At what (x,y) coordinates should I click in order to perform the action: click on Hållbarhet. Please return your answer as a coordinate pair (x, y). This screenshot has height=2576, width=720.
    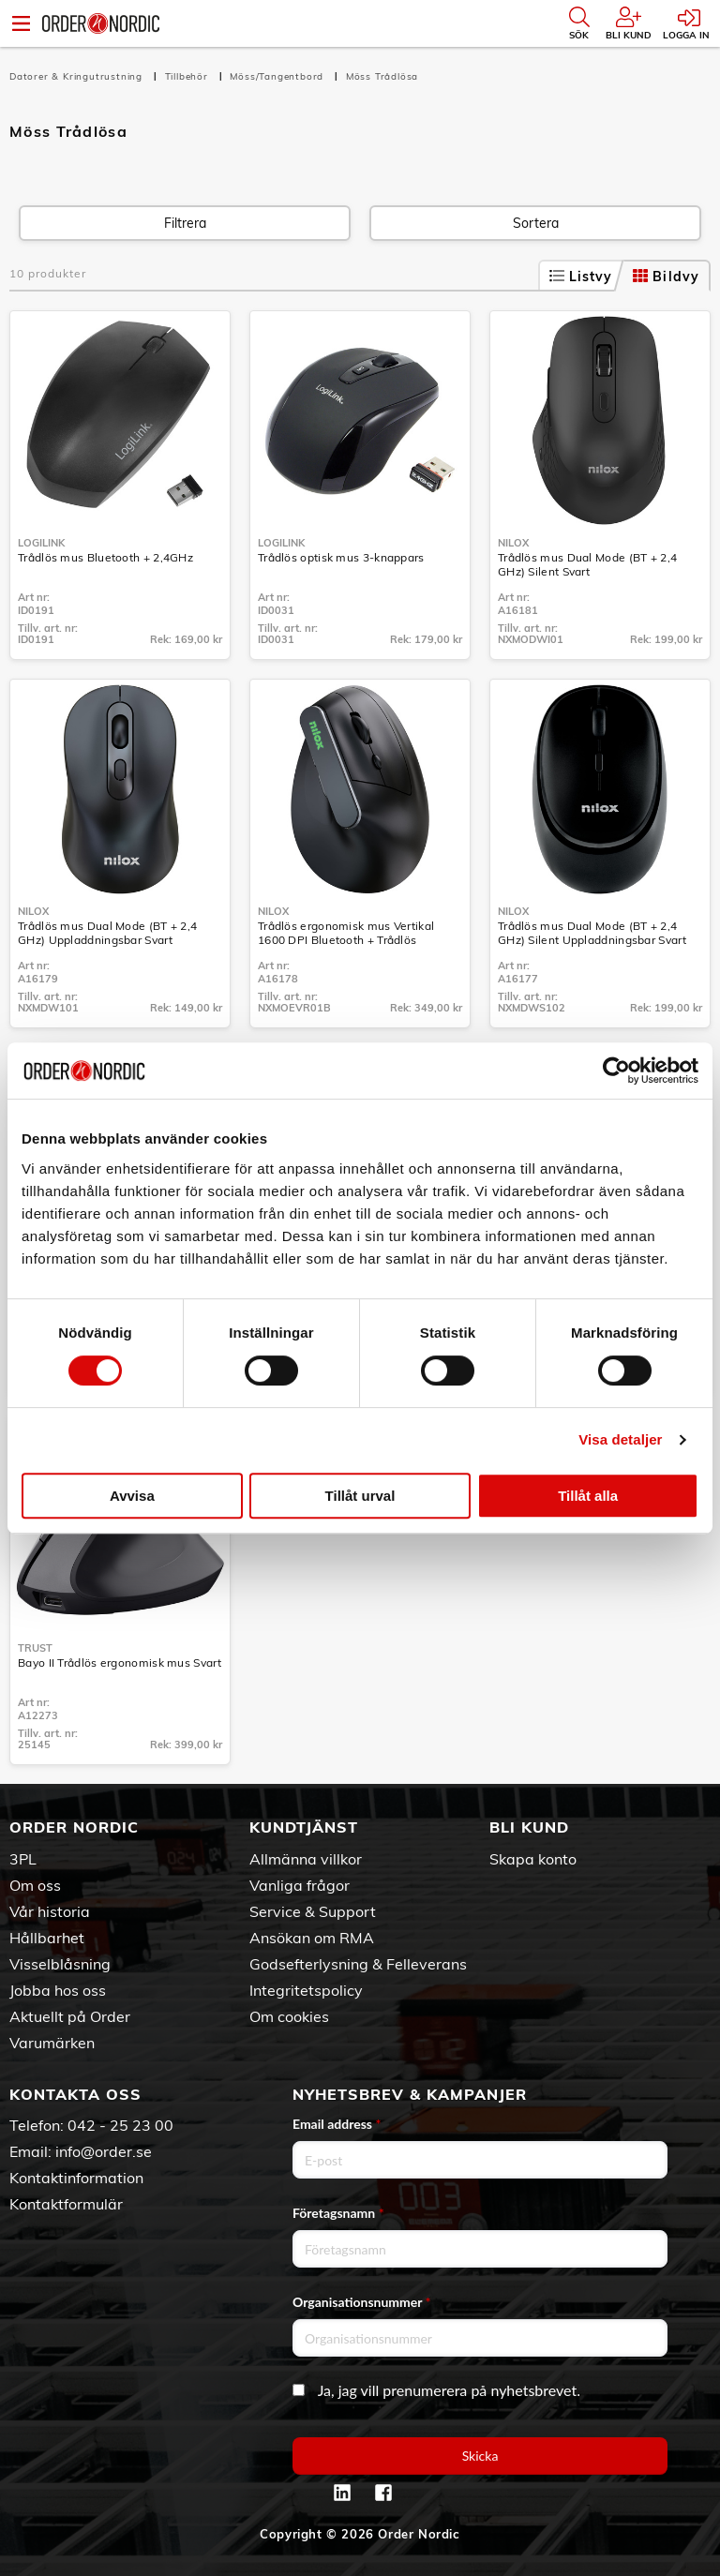
    Looking at the image, I should click on (46, 1937).